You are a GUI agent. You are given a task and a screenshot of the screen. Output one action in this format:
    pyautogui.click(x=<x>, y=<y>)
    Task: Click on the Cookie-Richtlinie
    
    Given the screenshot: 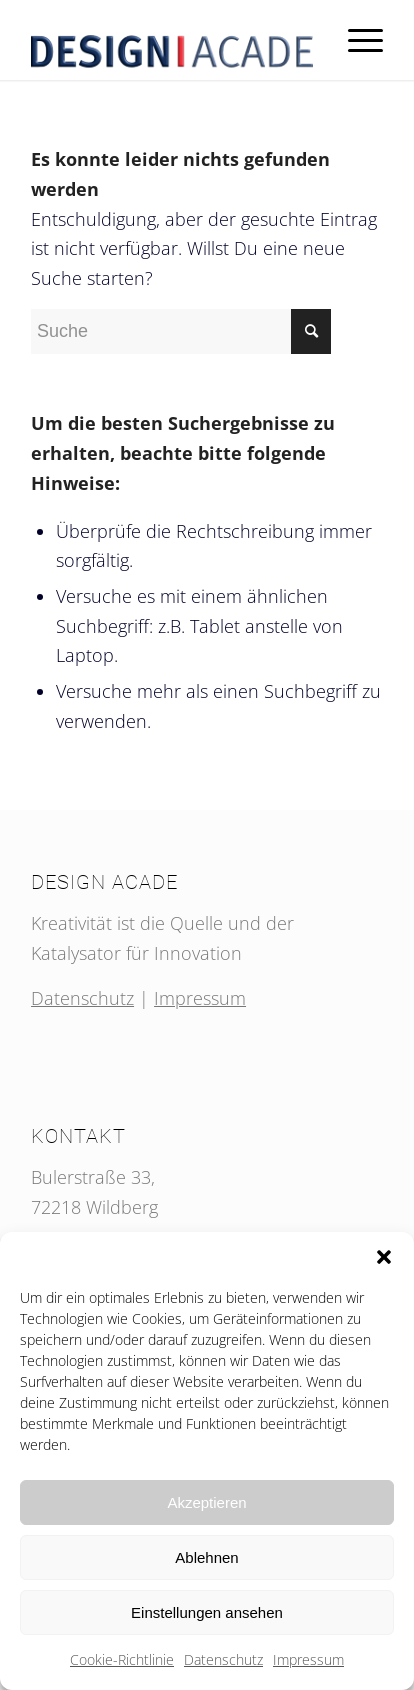 What is the action you would take?
    pyautogui.click(x=122, y=1659)
    